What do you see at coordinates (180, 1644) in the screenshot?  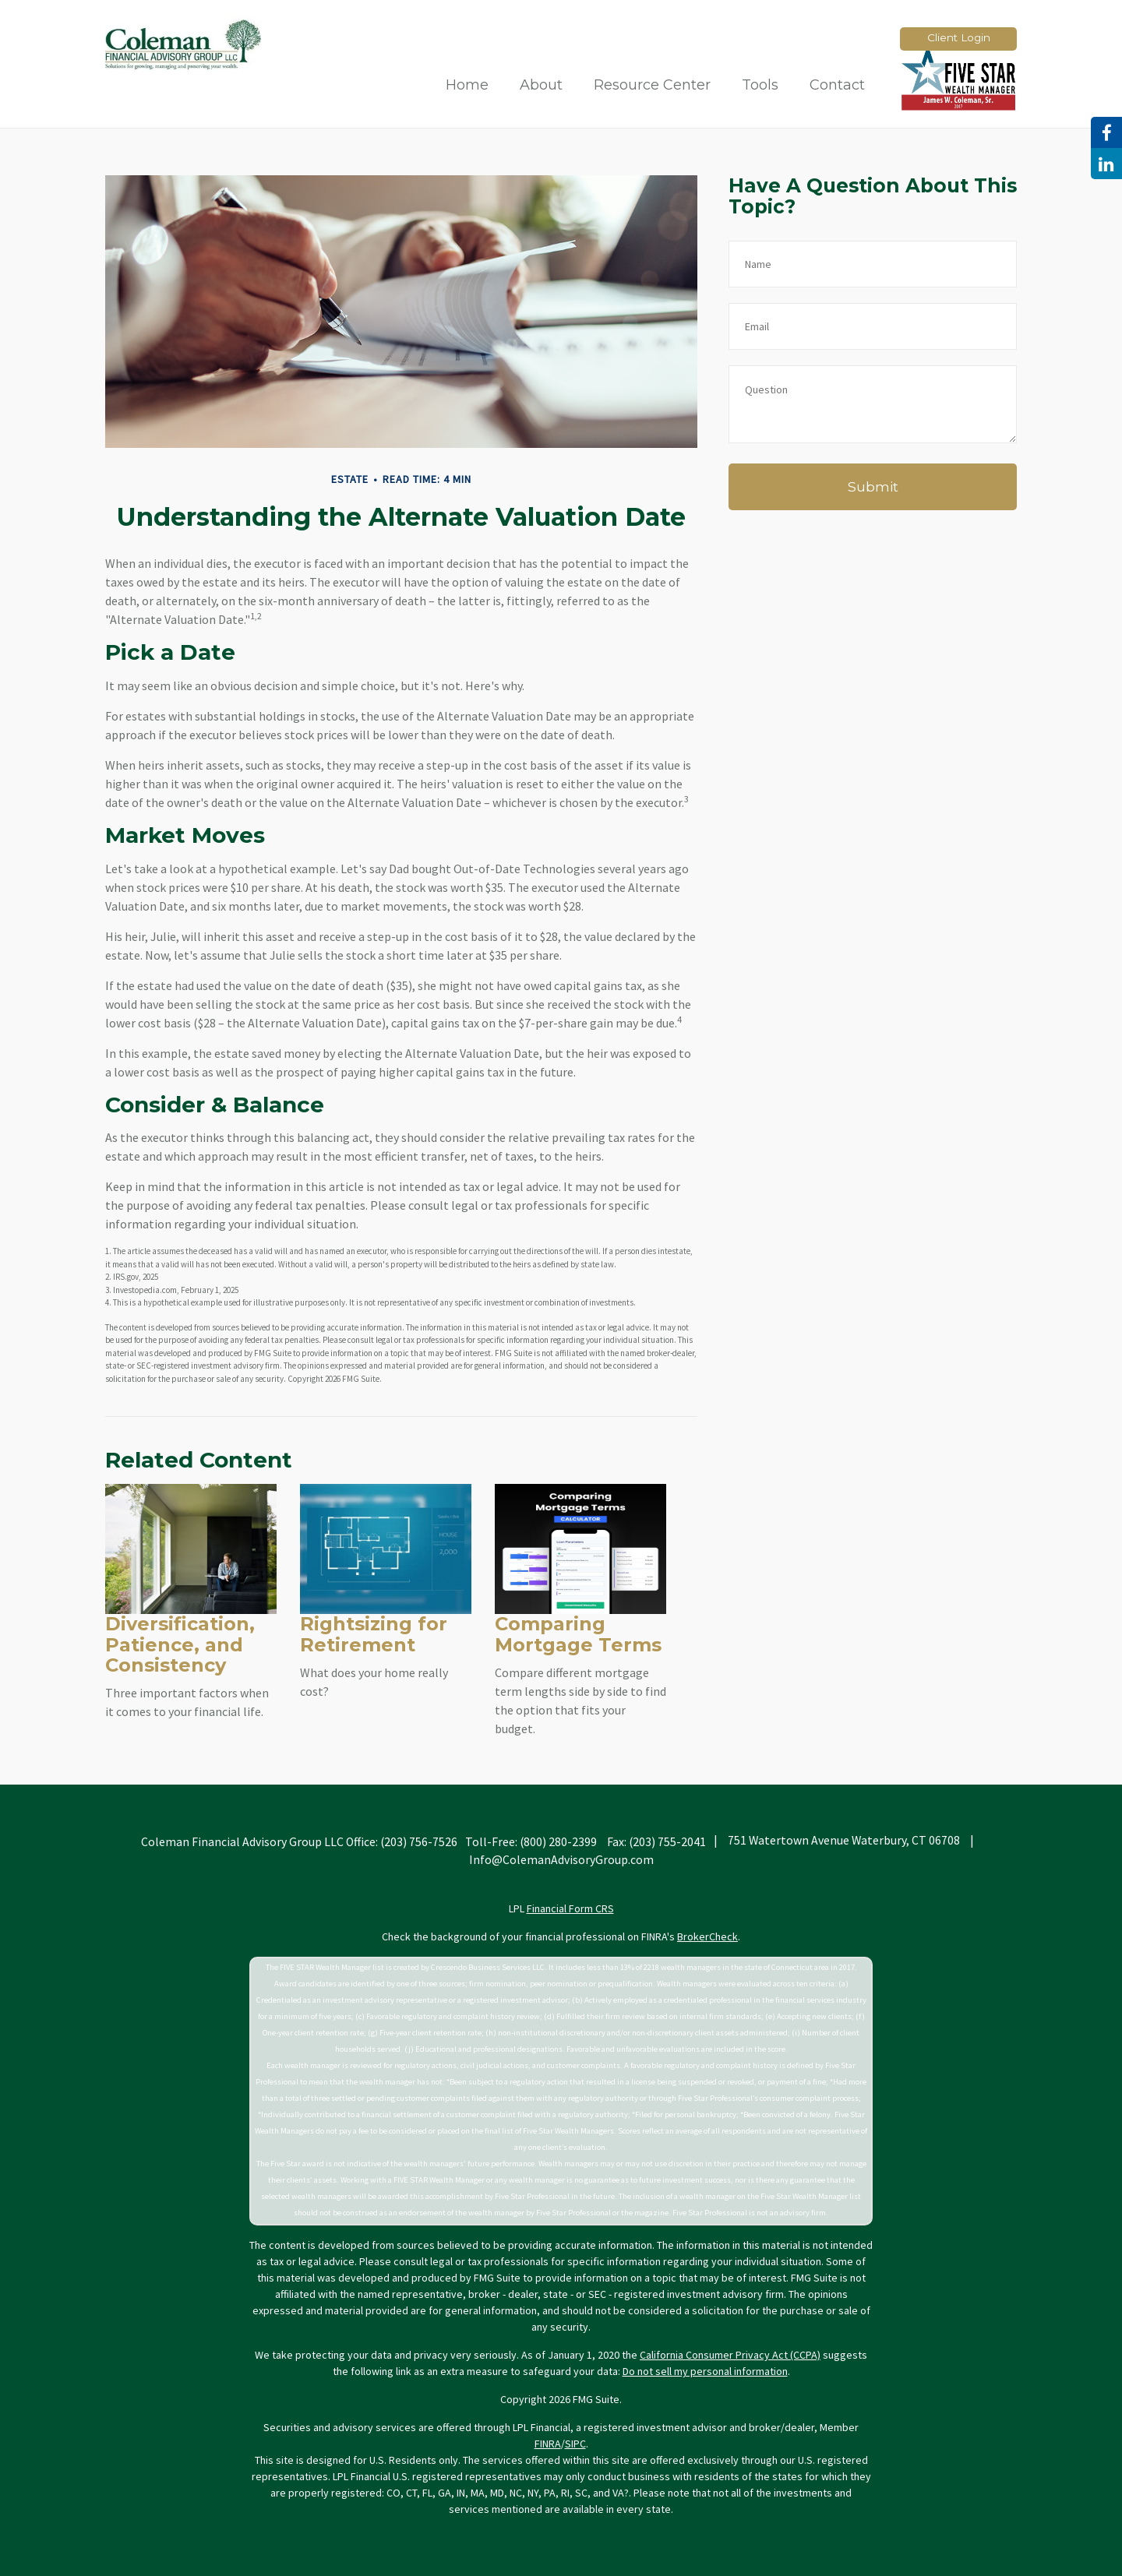 I see `Diversification, Patience, and Consistency` at bounding box center [180, 1644].